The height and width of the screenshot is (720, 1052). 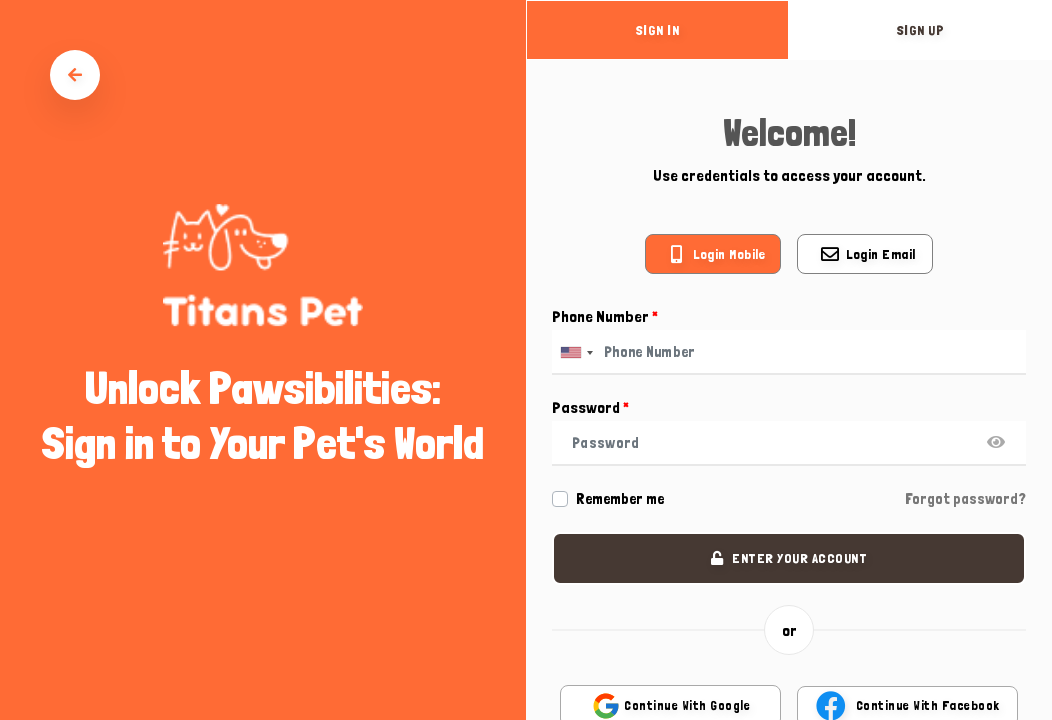 What do you see at coordinates (590, 407) in the screenshot?
I see `Password` at bounding box center [590, 407].